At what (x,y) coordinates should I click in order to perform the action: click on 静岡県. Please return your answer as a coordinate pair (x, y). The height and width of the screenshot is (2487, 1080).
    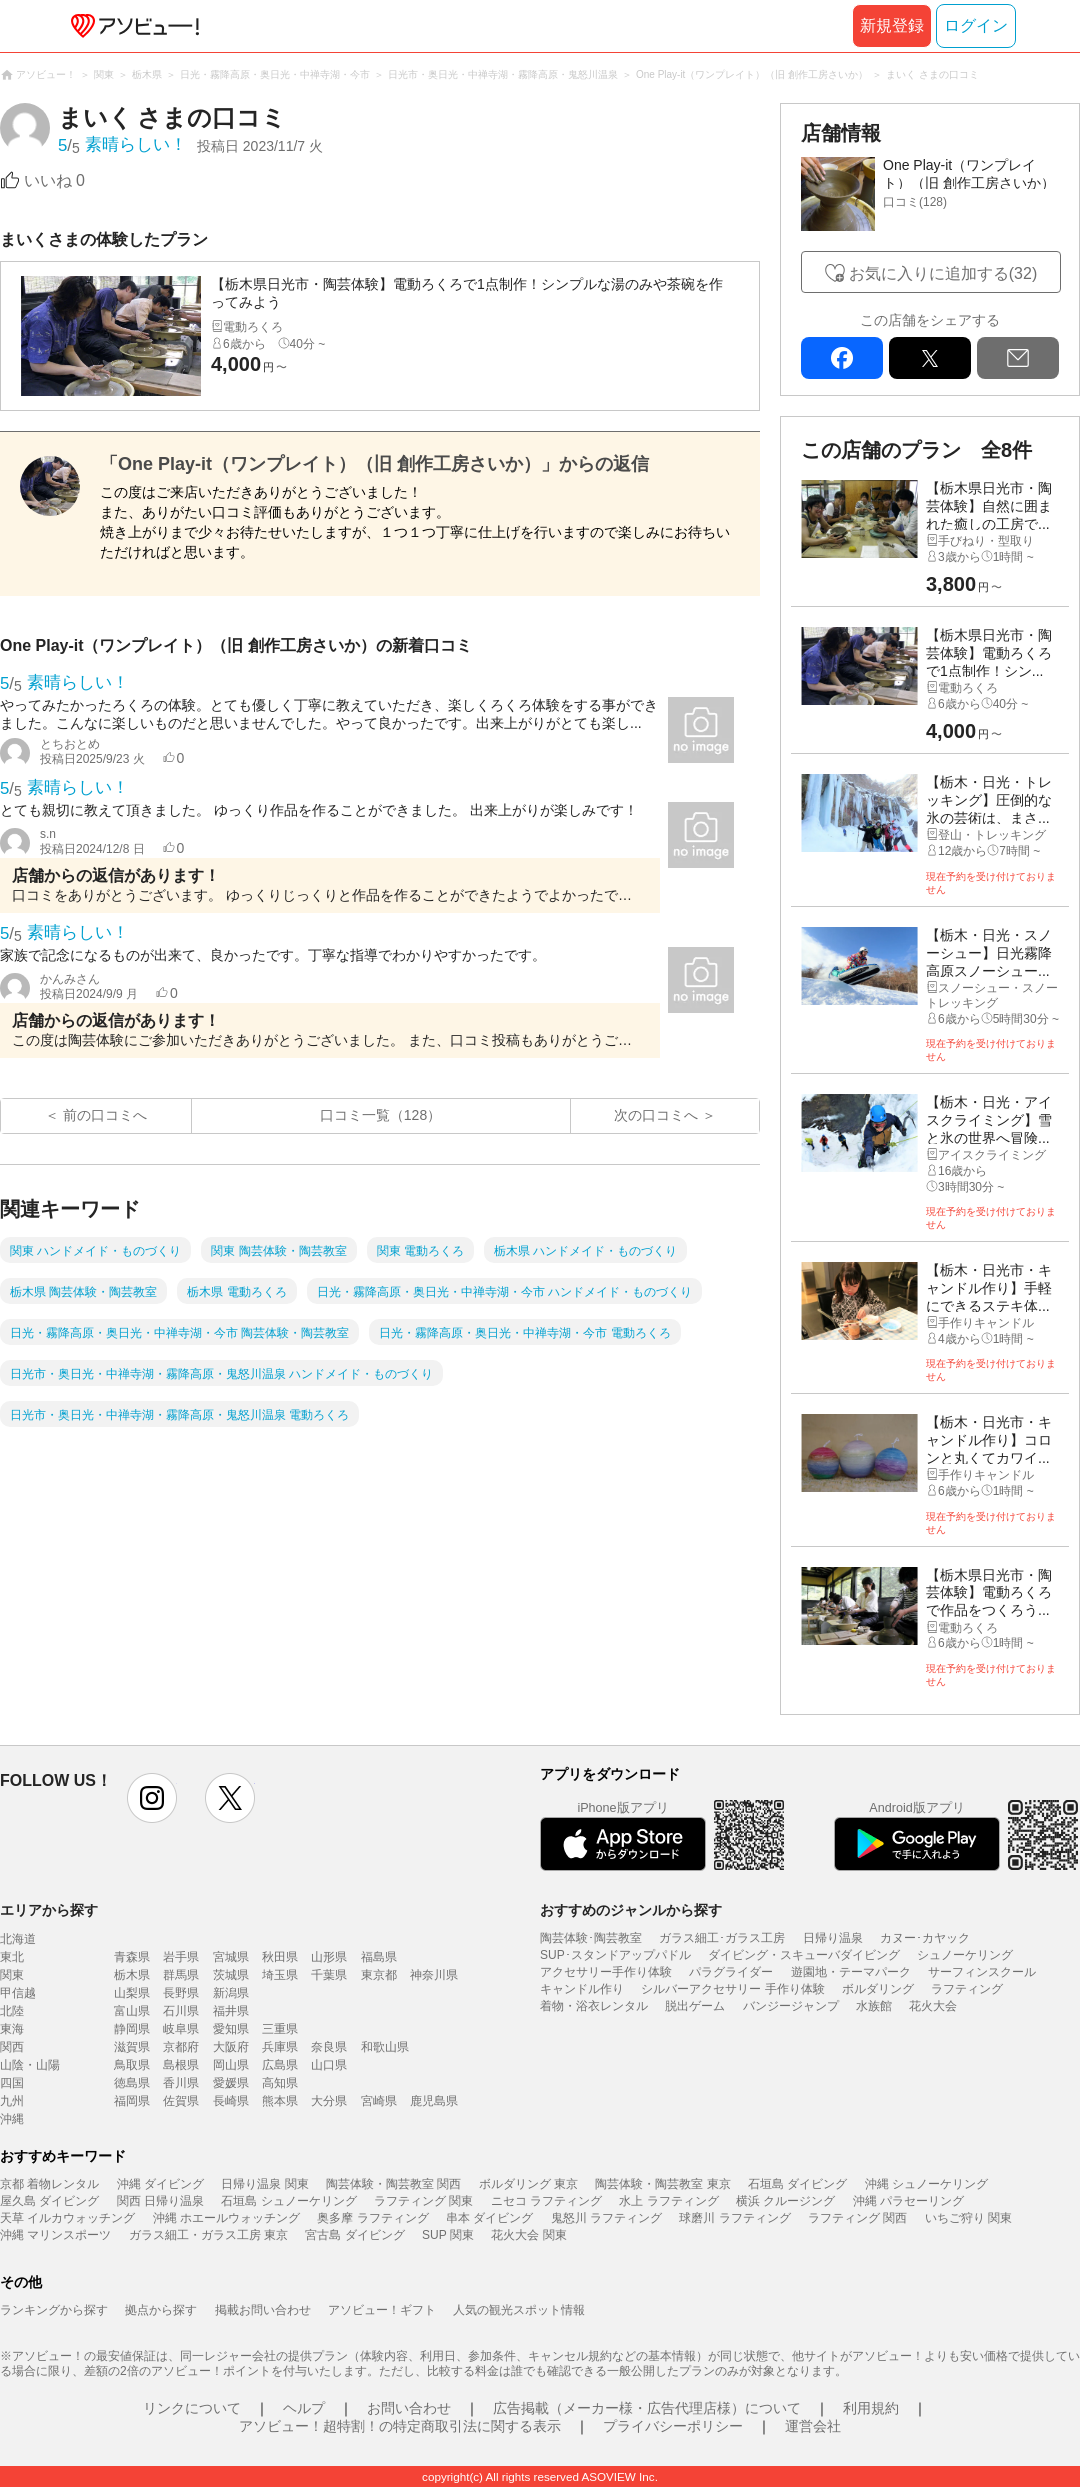
    Looking at the image, I should click on (132, 2029).